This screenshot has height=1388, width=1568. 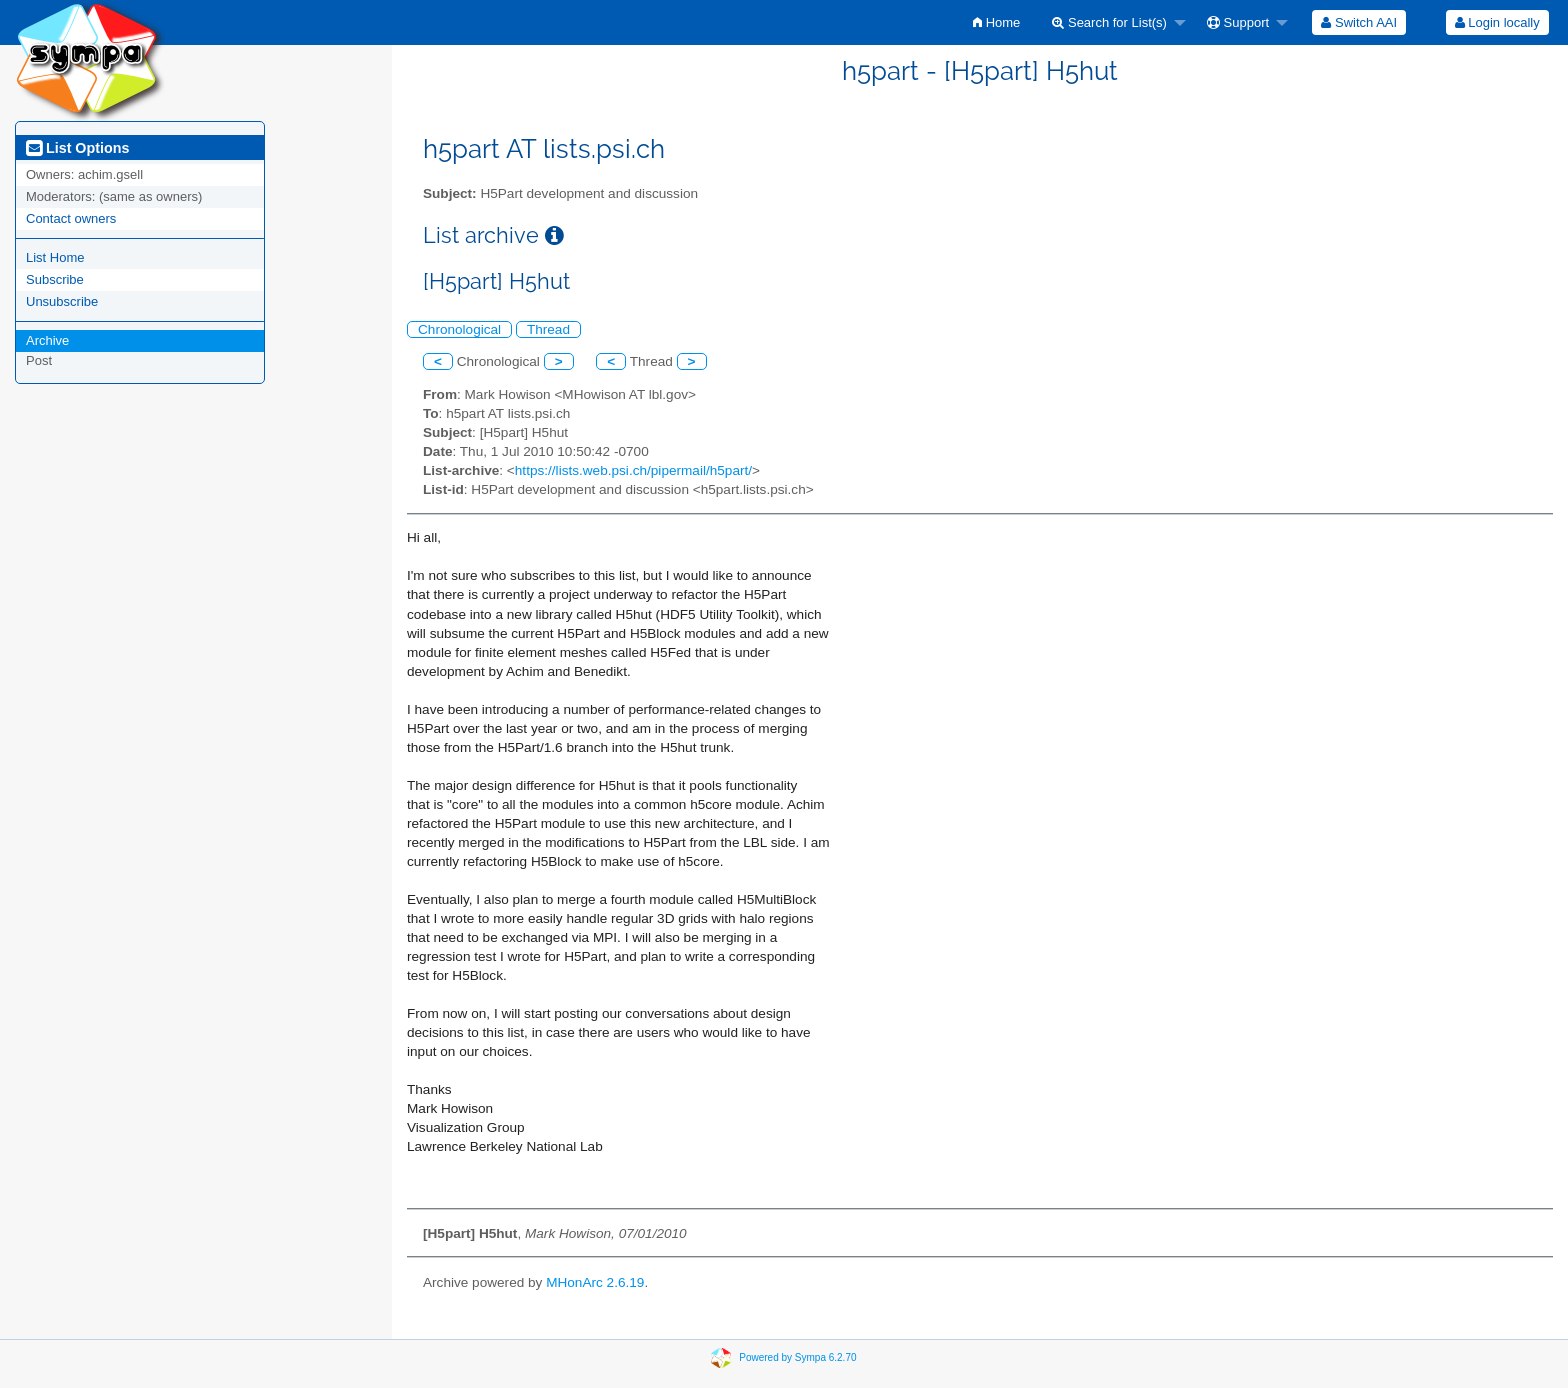 What do you see at coordinates (1497, 22) in the screenshot?
I see `Login locally` at bounding box center [1497, 22].